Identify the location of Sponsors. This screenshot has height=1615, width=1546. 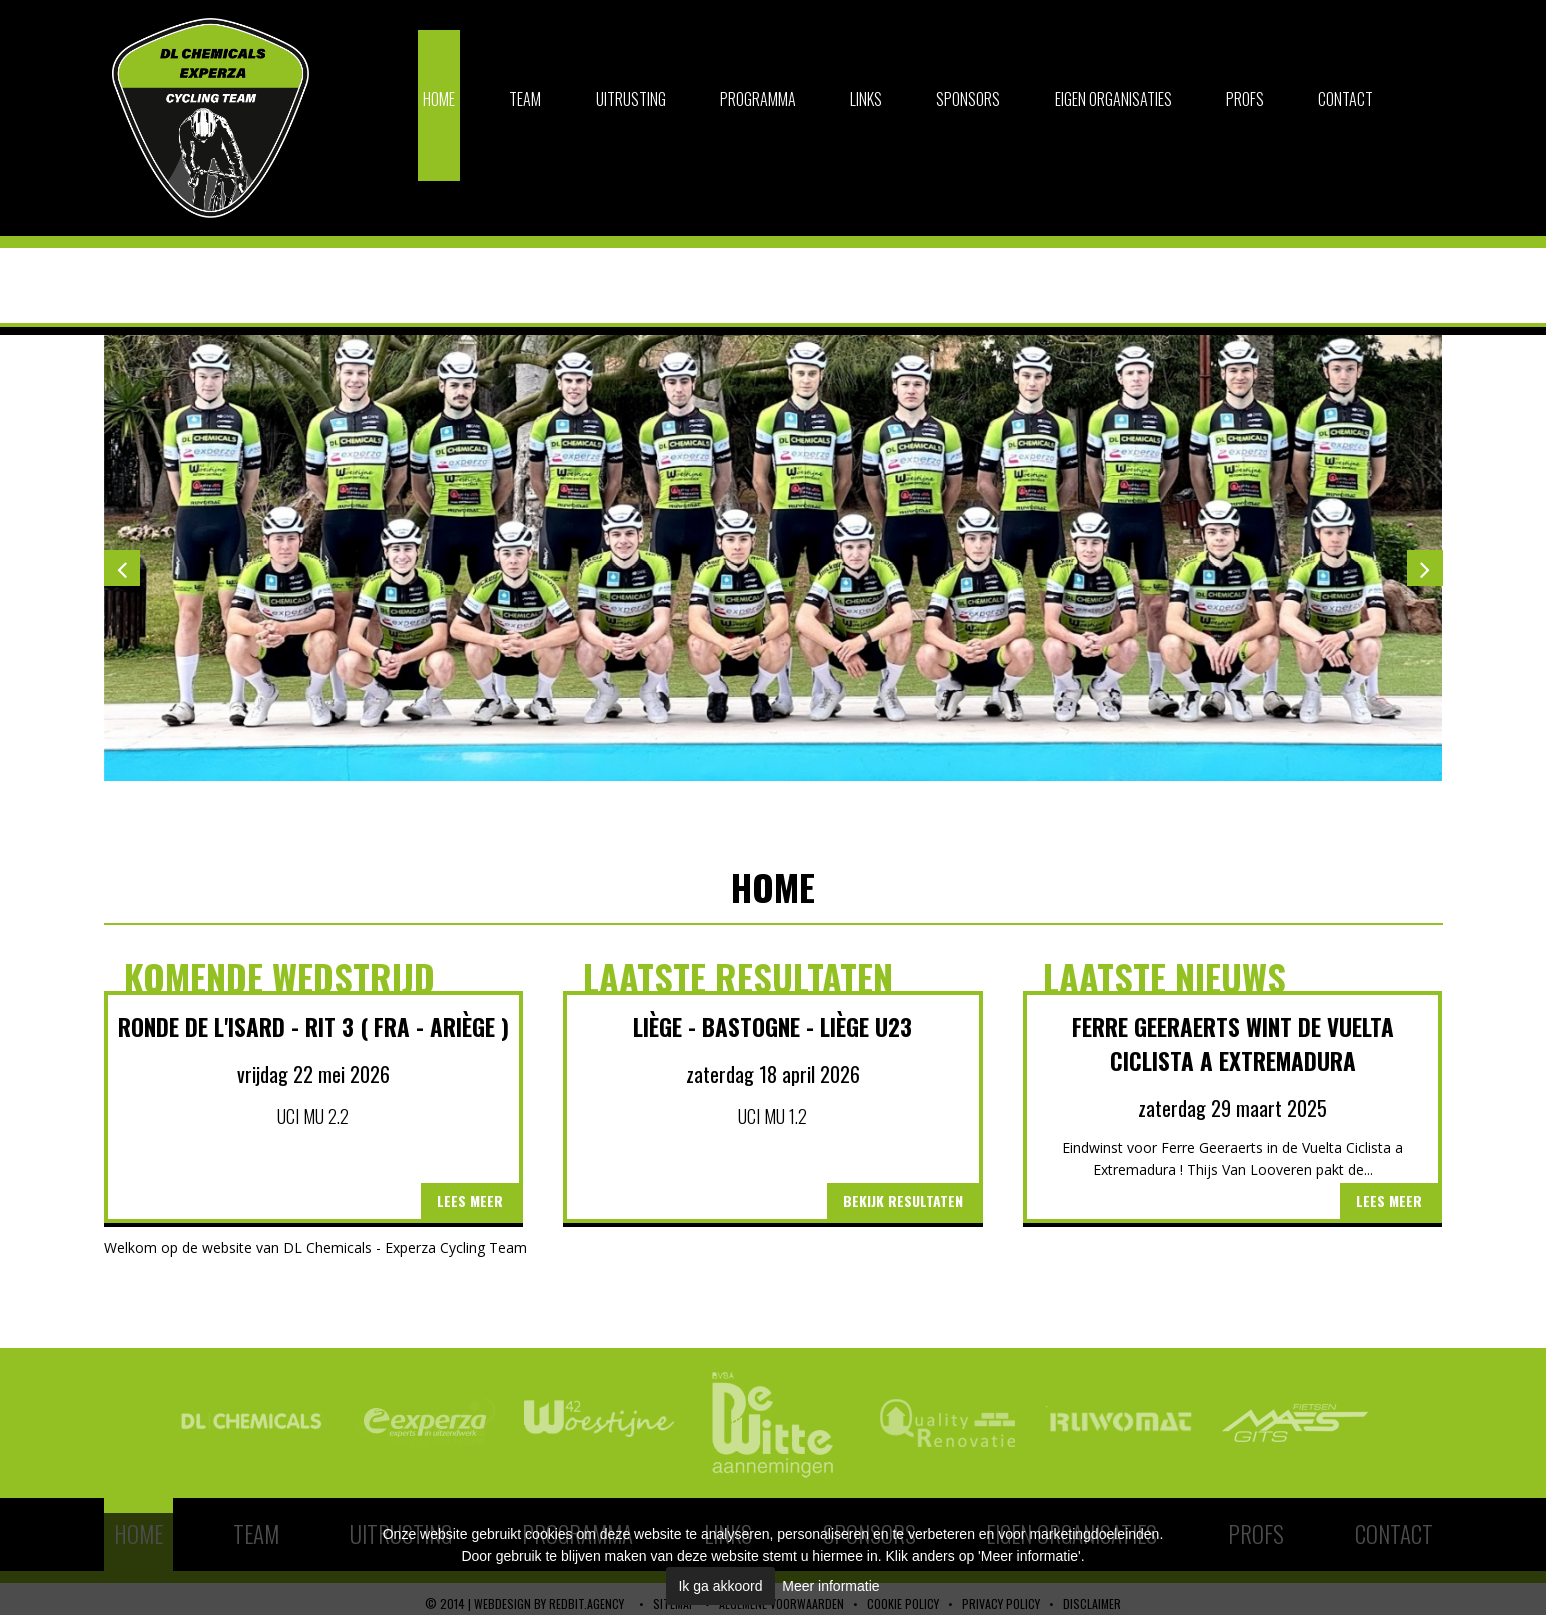
(968, 99).